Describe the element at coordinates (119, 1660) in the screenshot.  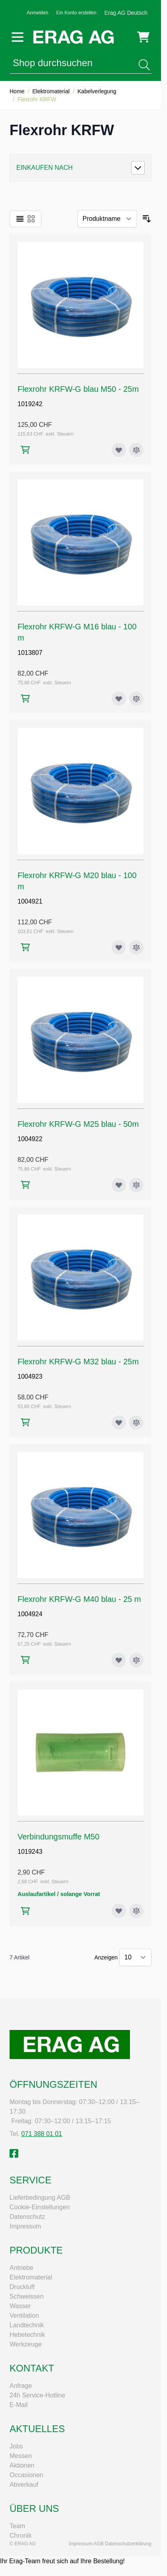
I see `[Zur Wunschliste hinzufügen Flexrohr KRFW-G M40 blau - 25 m]` at that location.